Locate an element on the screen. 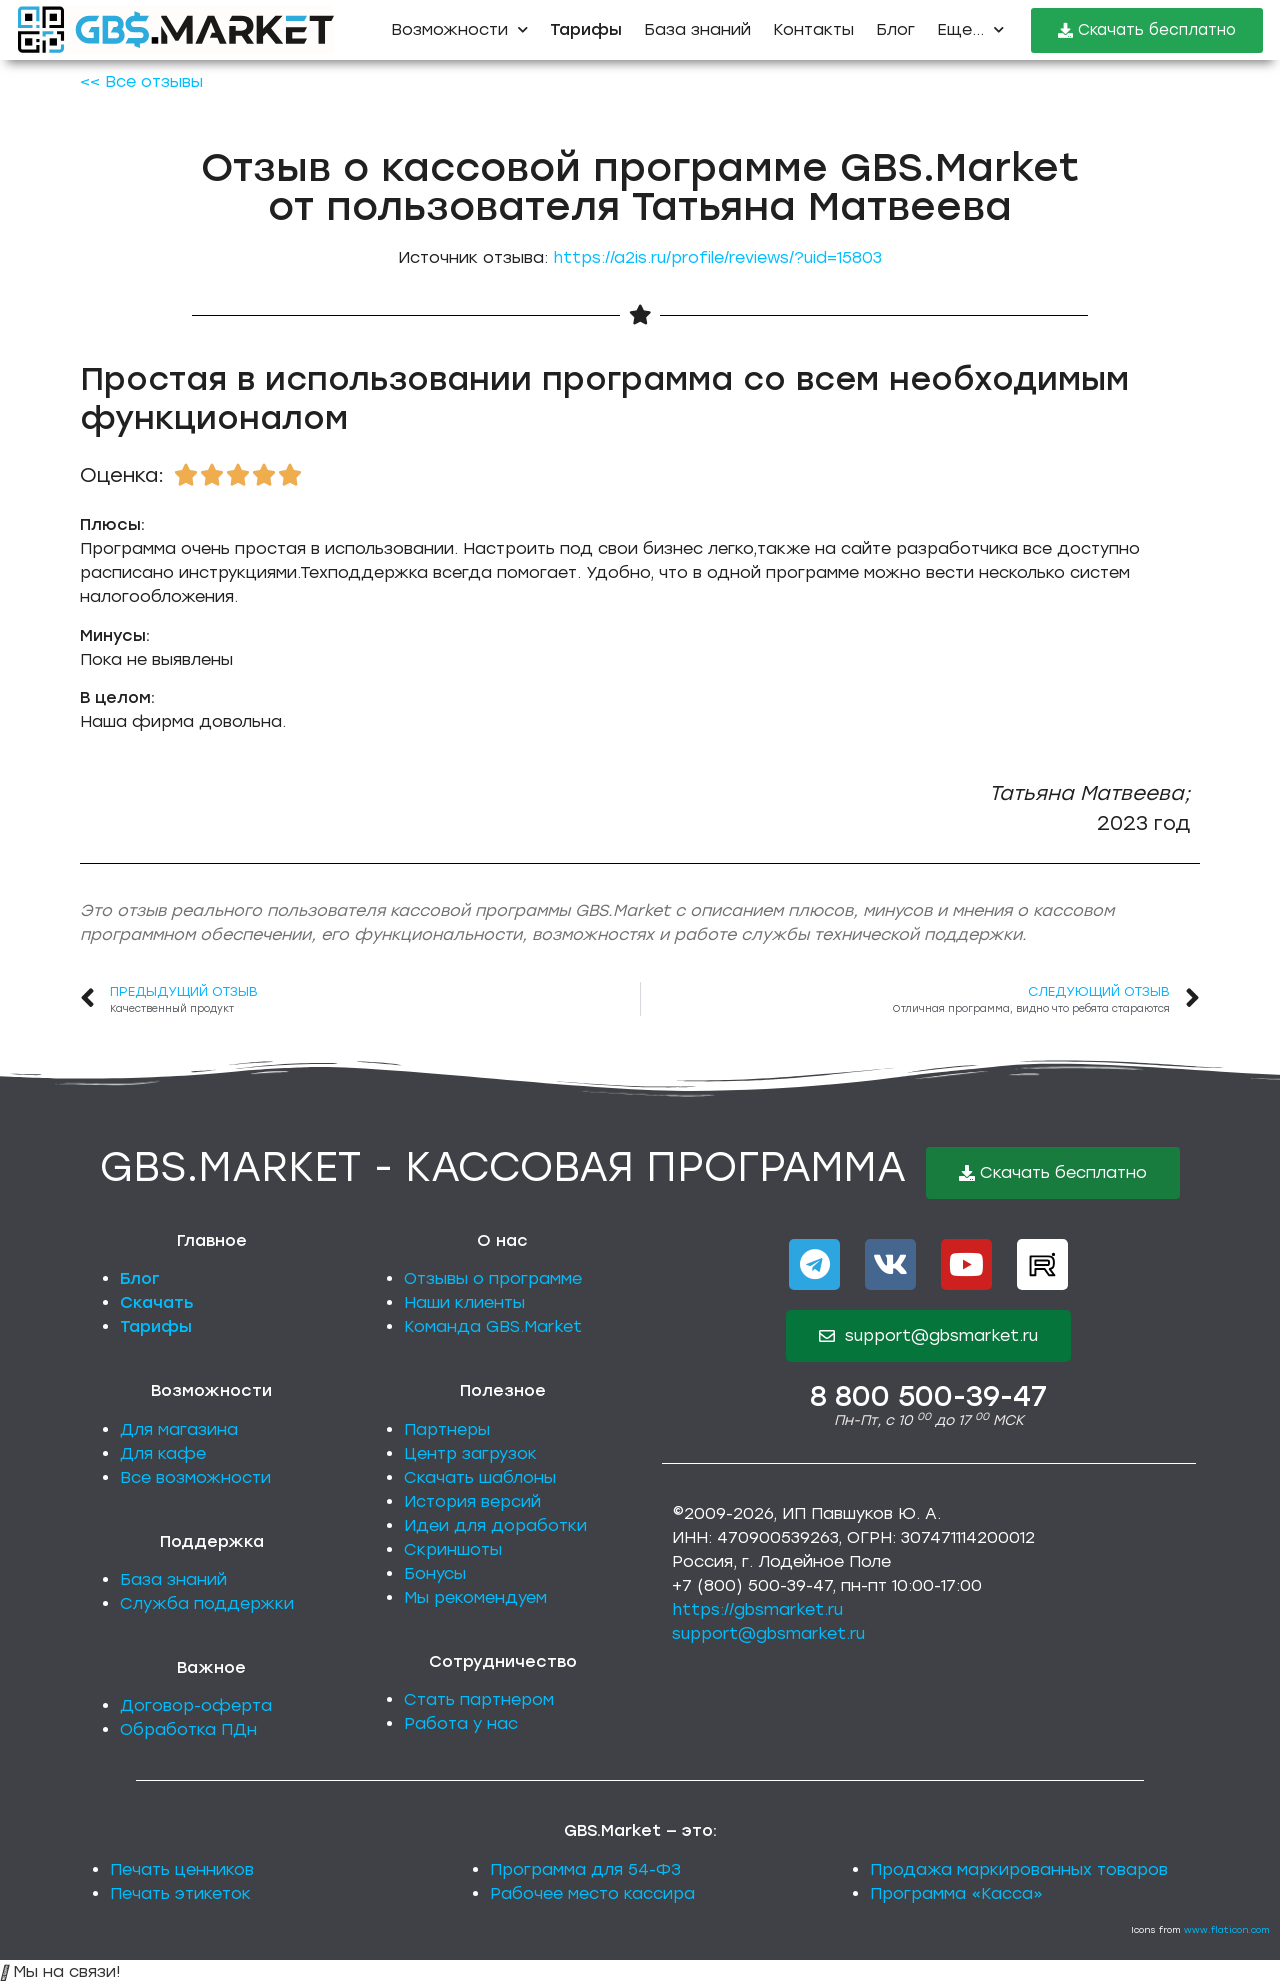 This screenshot has width=1280, height=1984. История версий is located at coordinates (472, 1501).